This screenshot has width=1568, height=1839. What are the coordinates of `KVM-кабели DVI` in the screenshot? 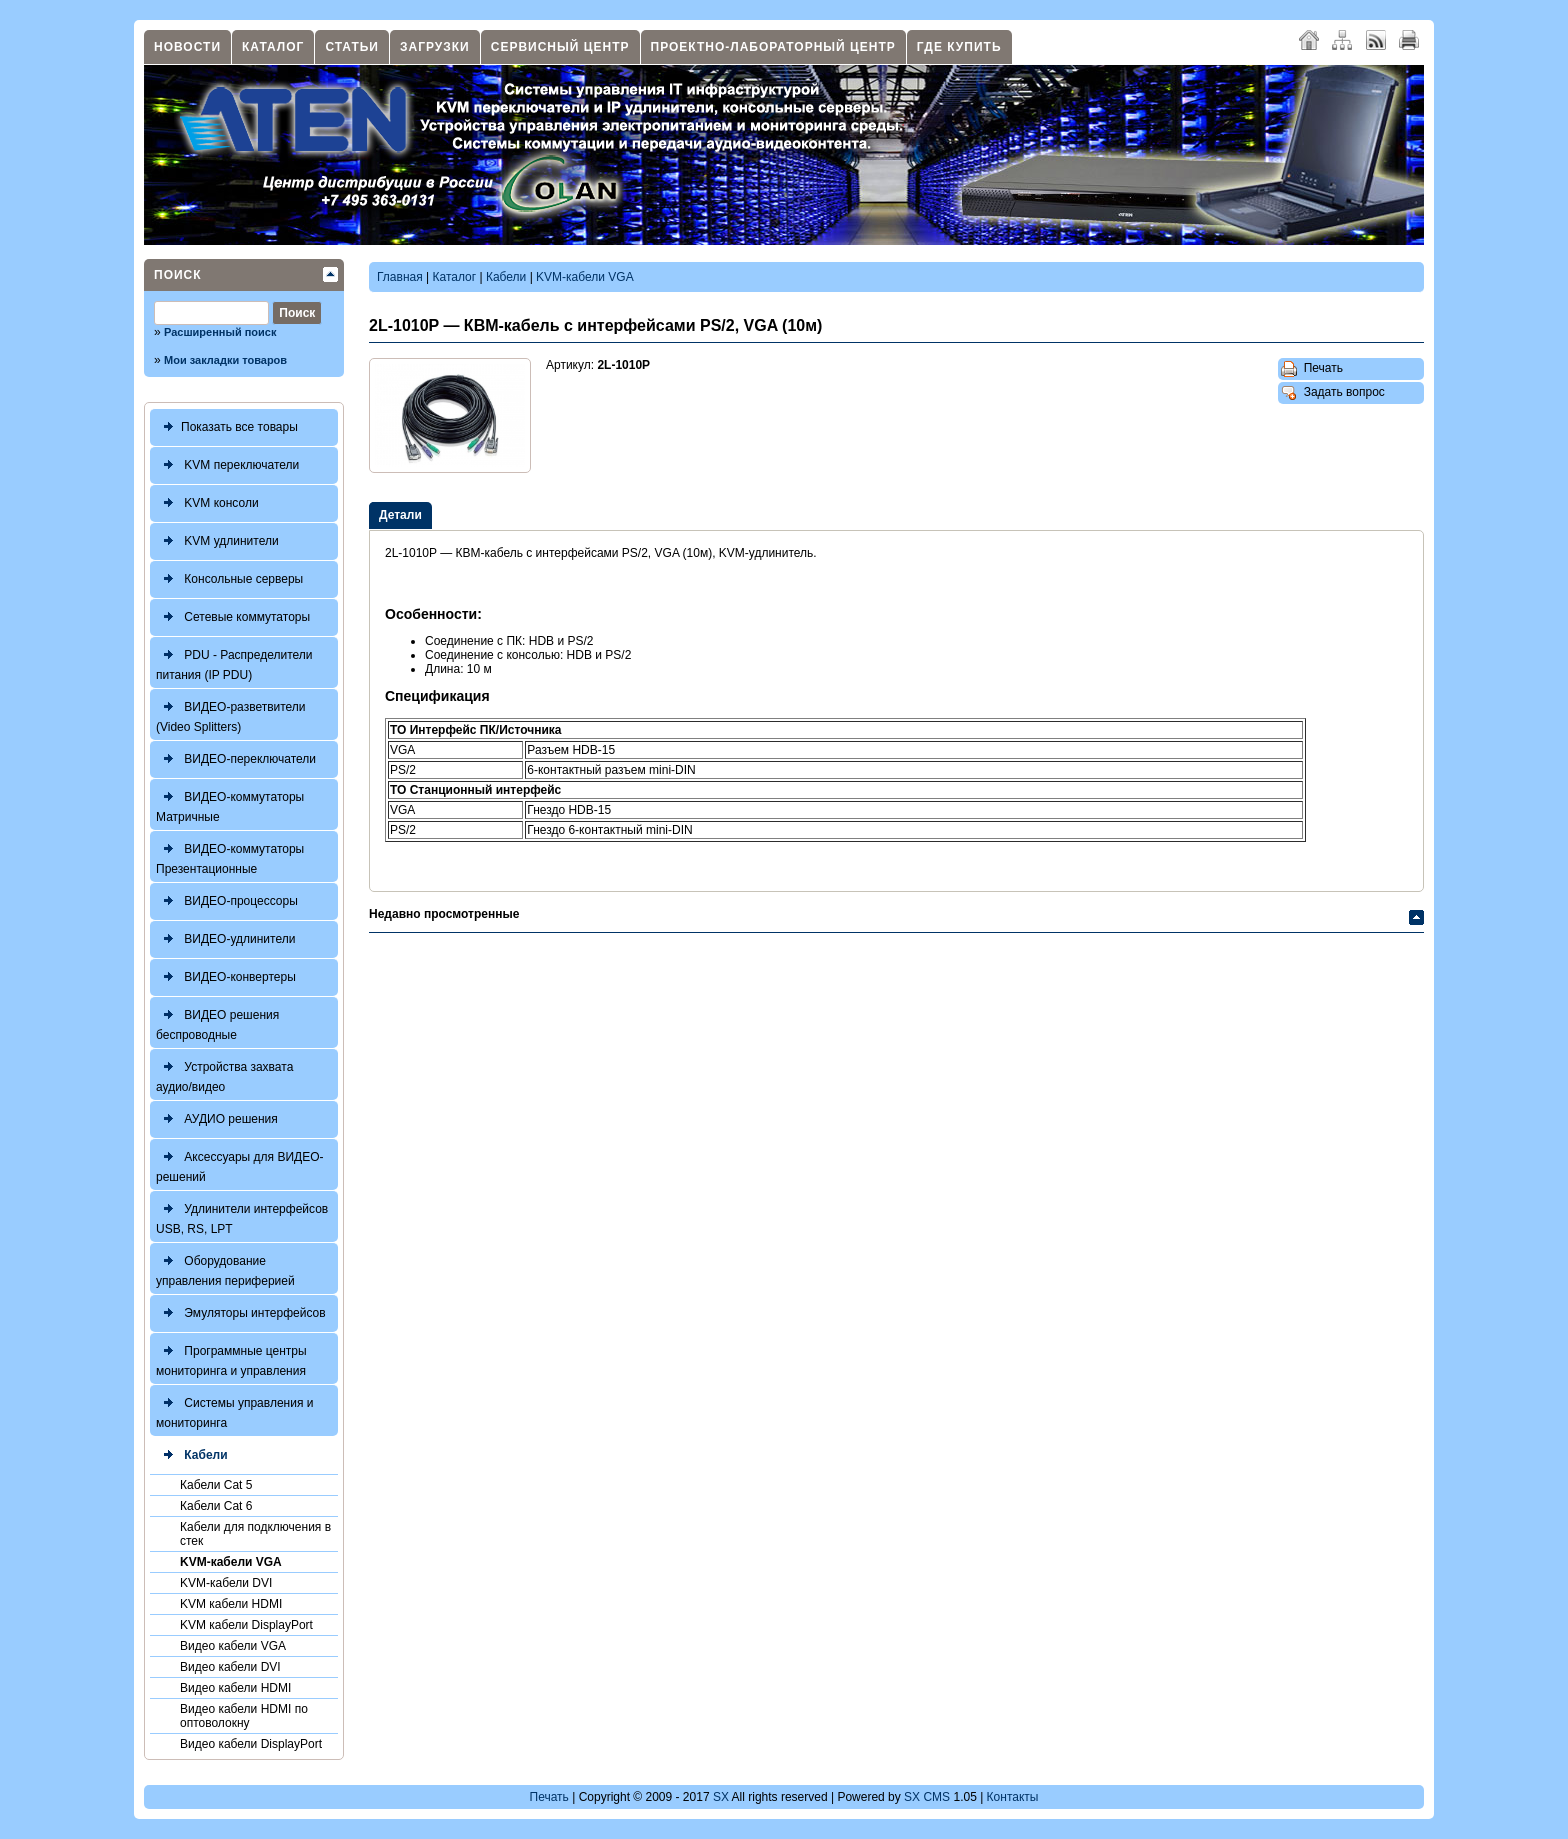 It's located at (226, 1583).